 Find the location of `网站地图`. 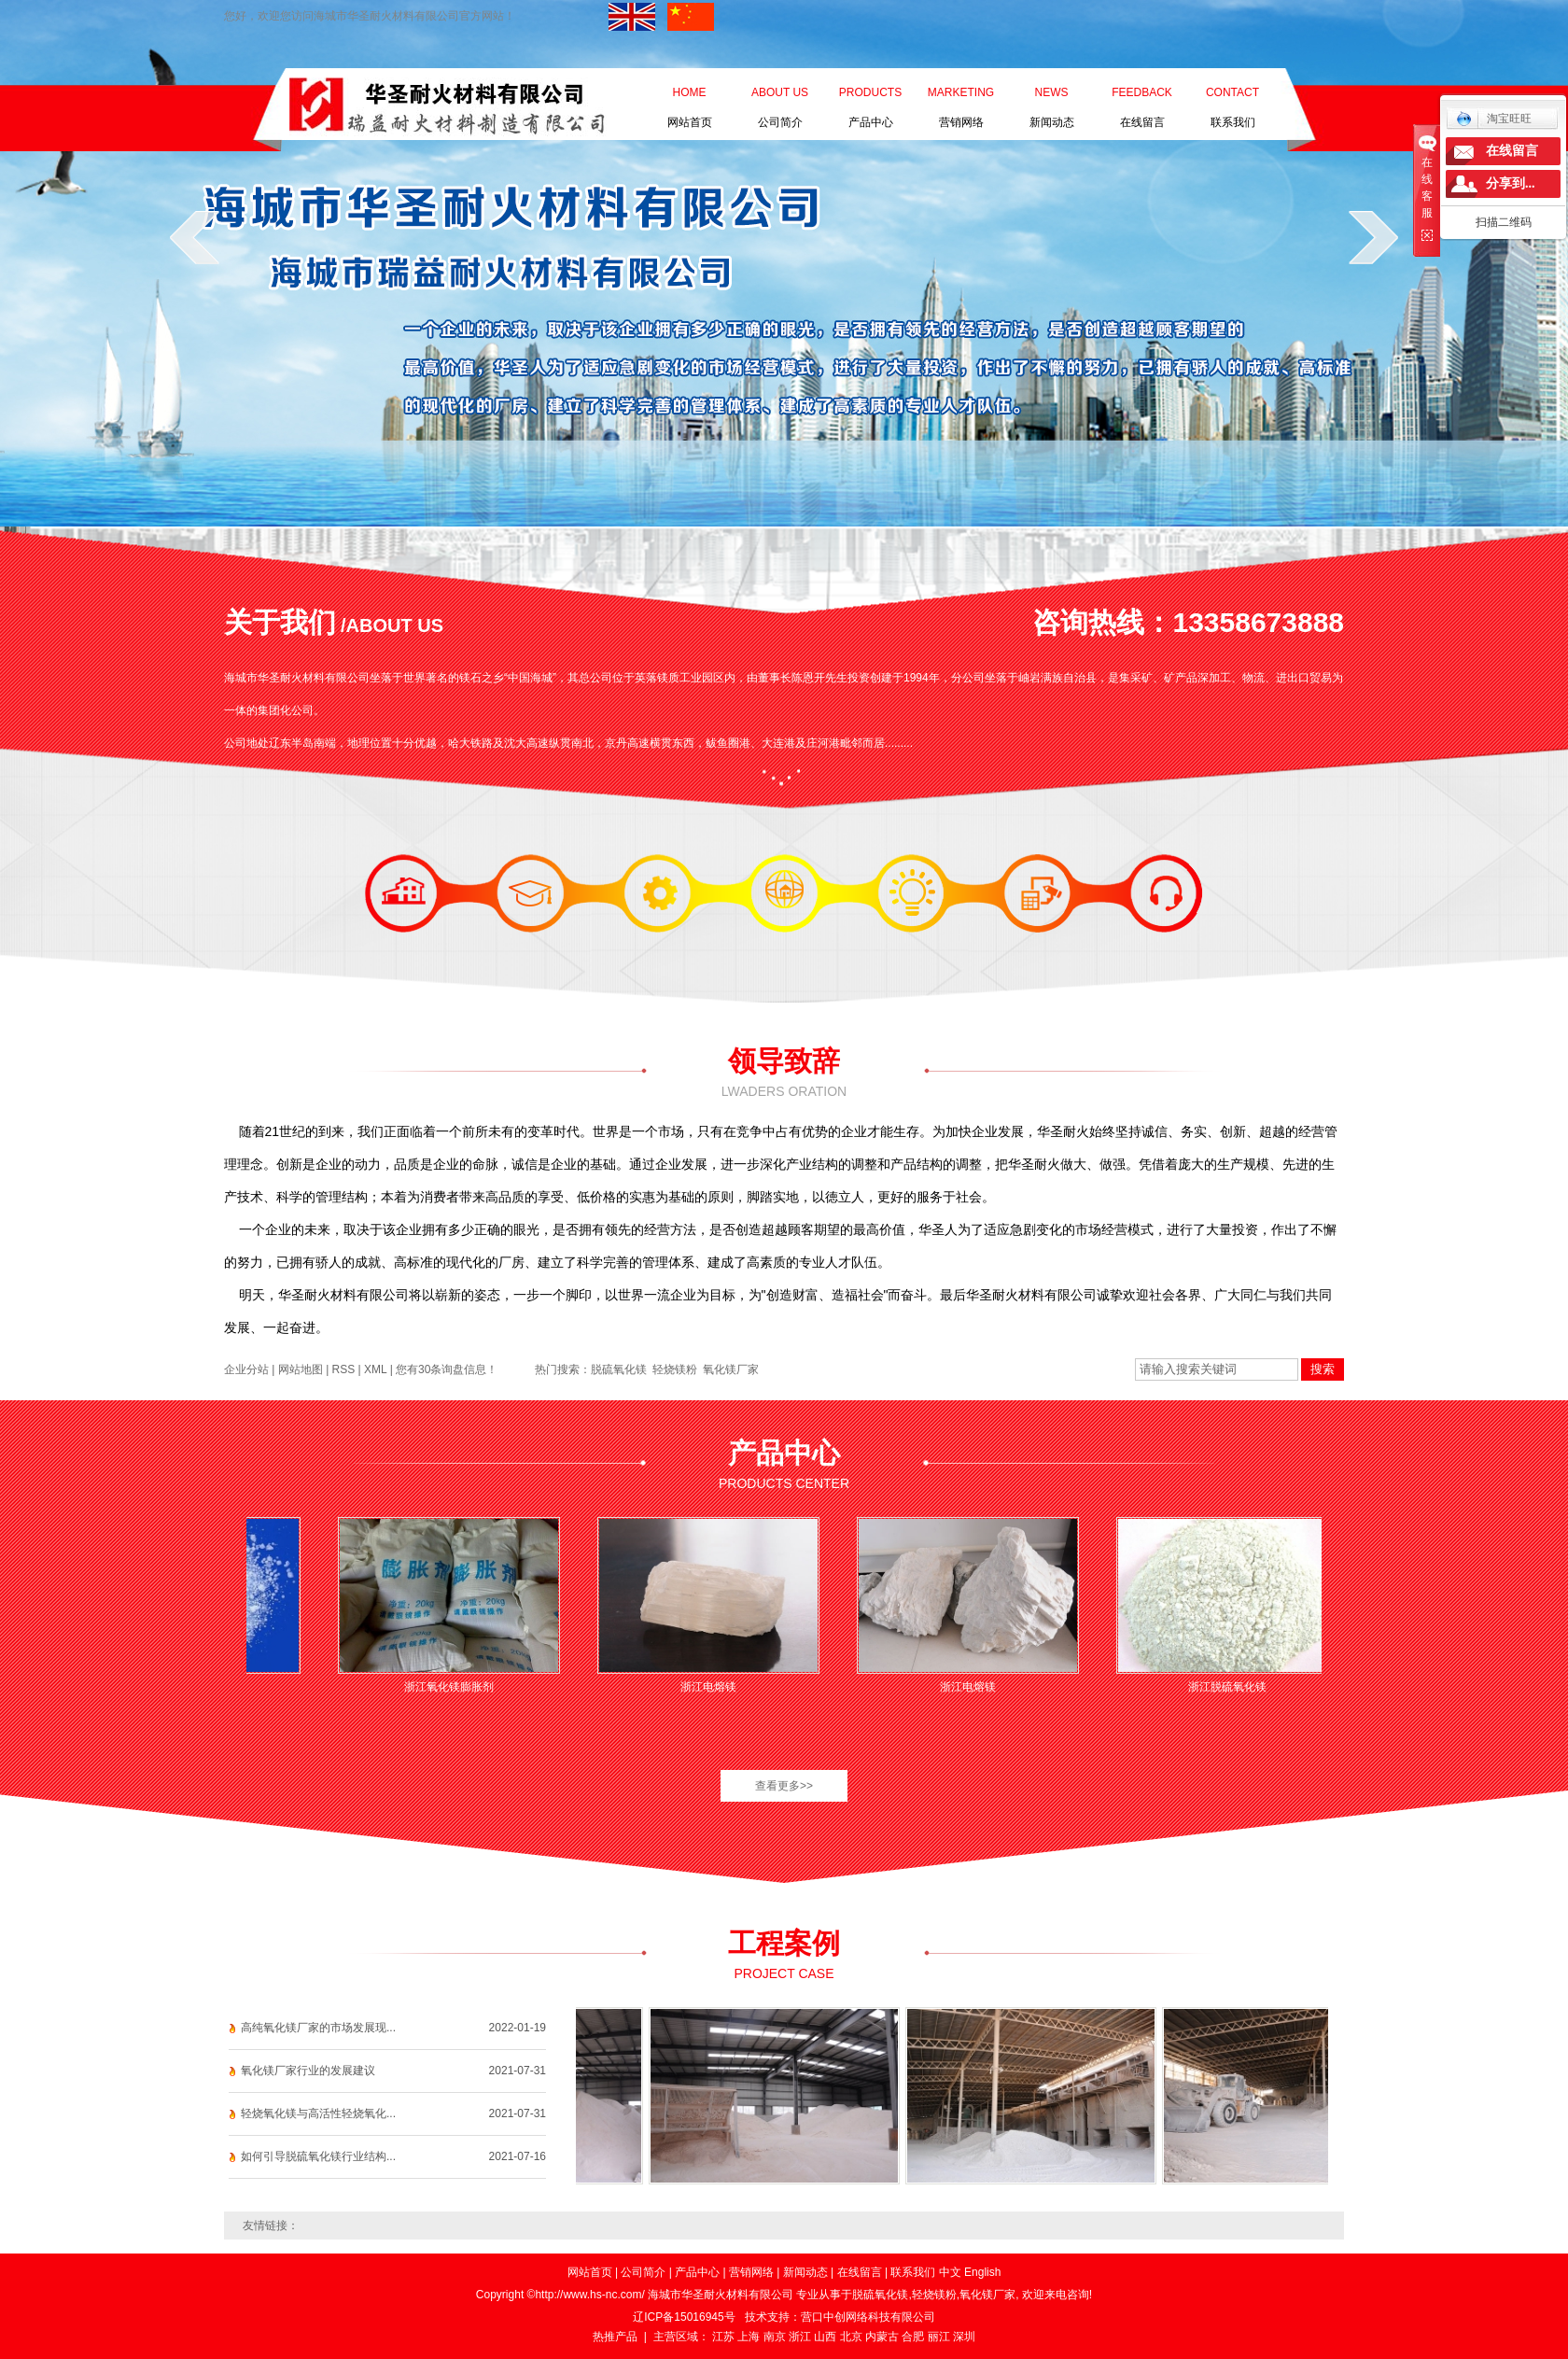

网站地图 is located at coordinates (300, 1369).